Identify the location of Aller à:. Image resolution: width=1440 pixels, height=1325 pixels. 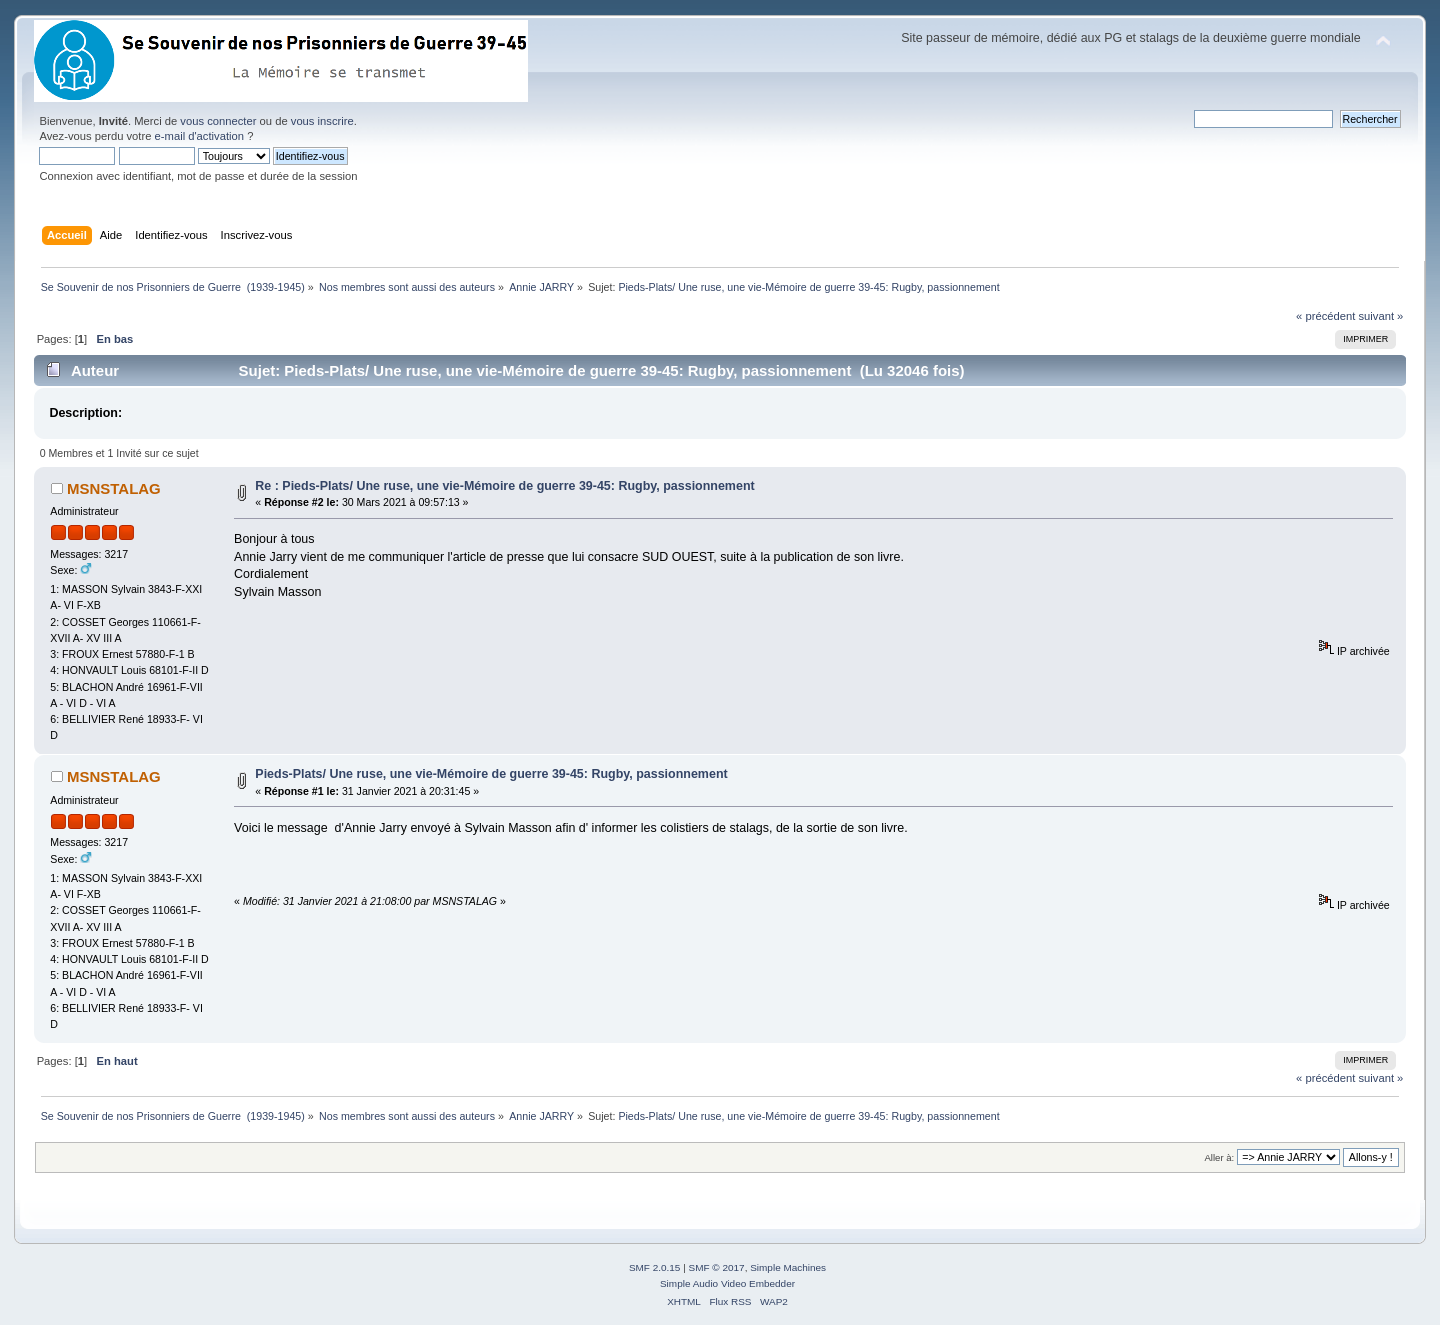
(1220, 1157).